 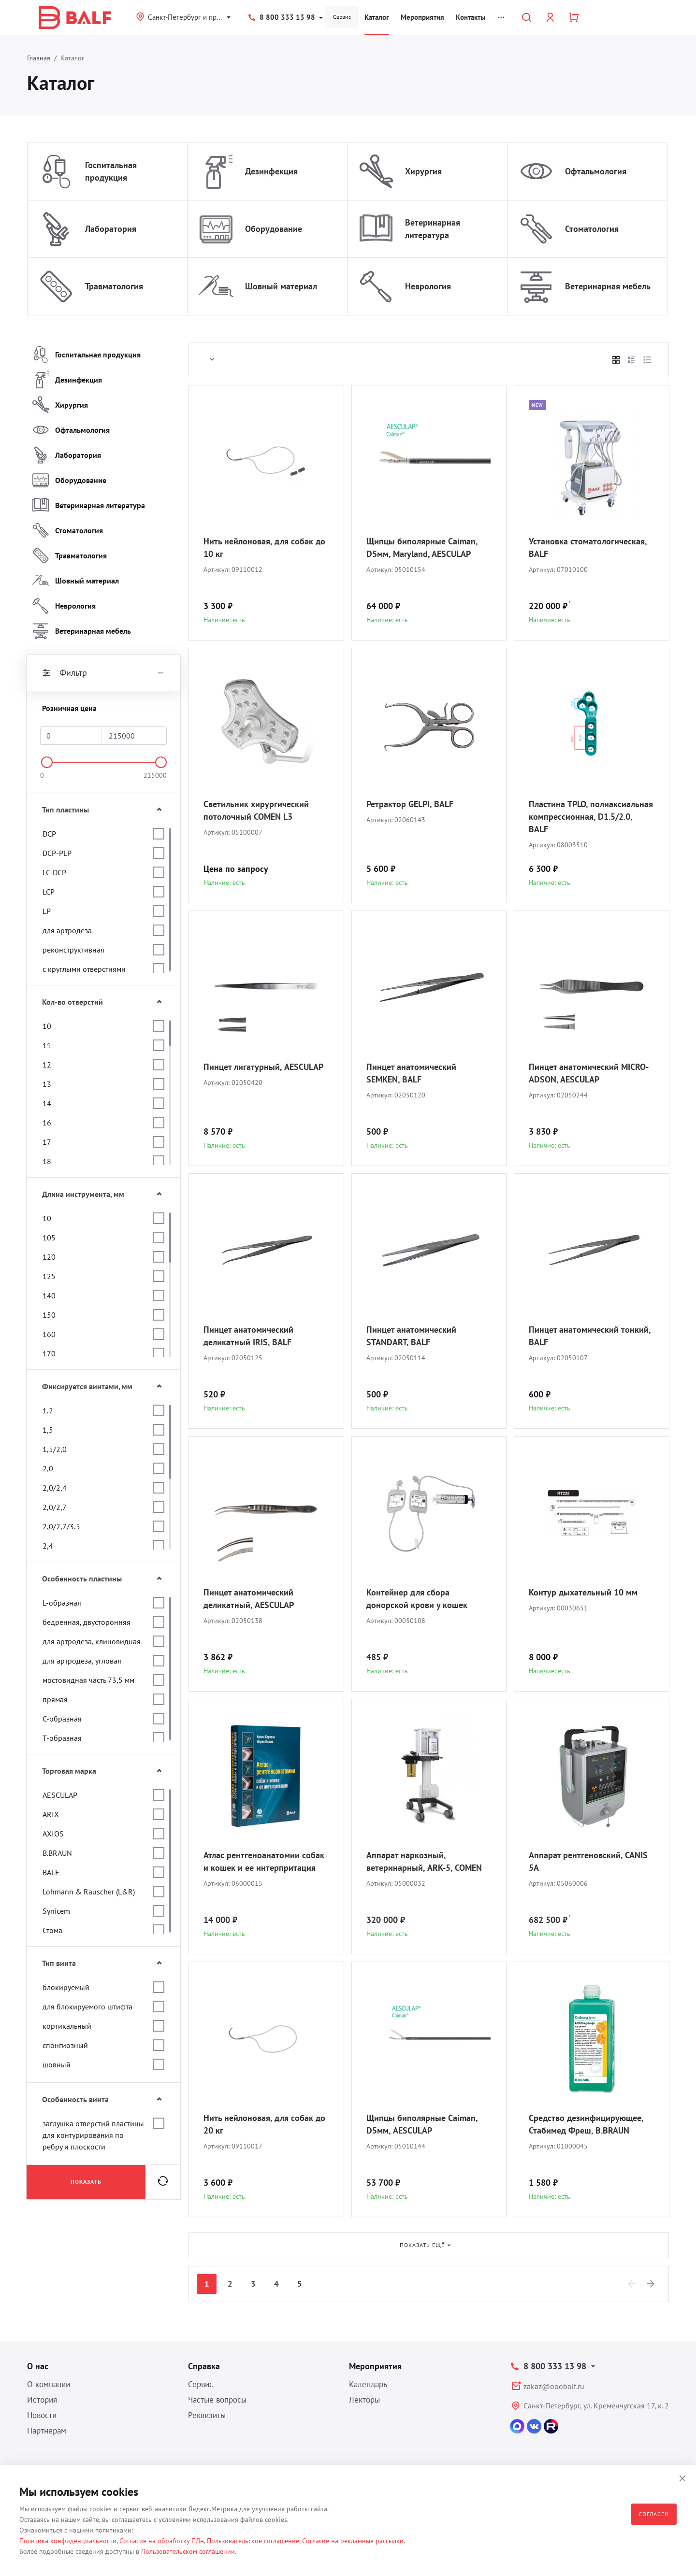 What do you see at coordinates (37, 2366) in the screenshot?
I see `О нас` at bounding box center [37, 2366].